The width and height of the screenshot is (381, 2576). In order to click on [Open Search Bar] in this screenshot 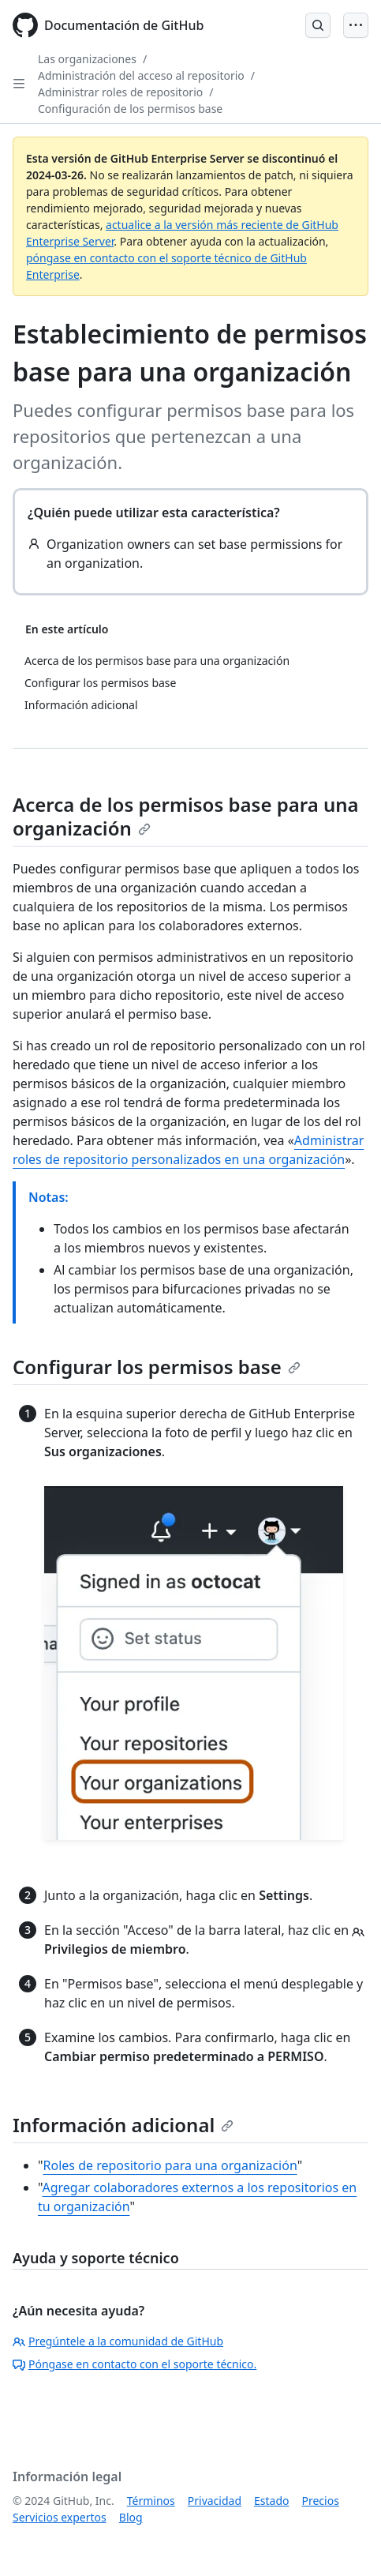, I will do `click(318, 25)`.